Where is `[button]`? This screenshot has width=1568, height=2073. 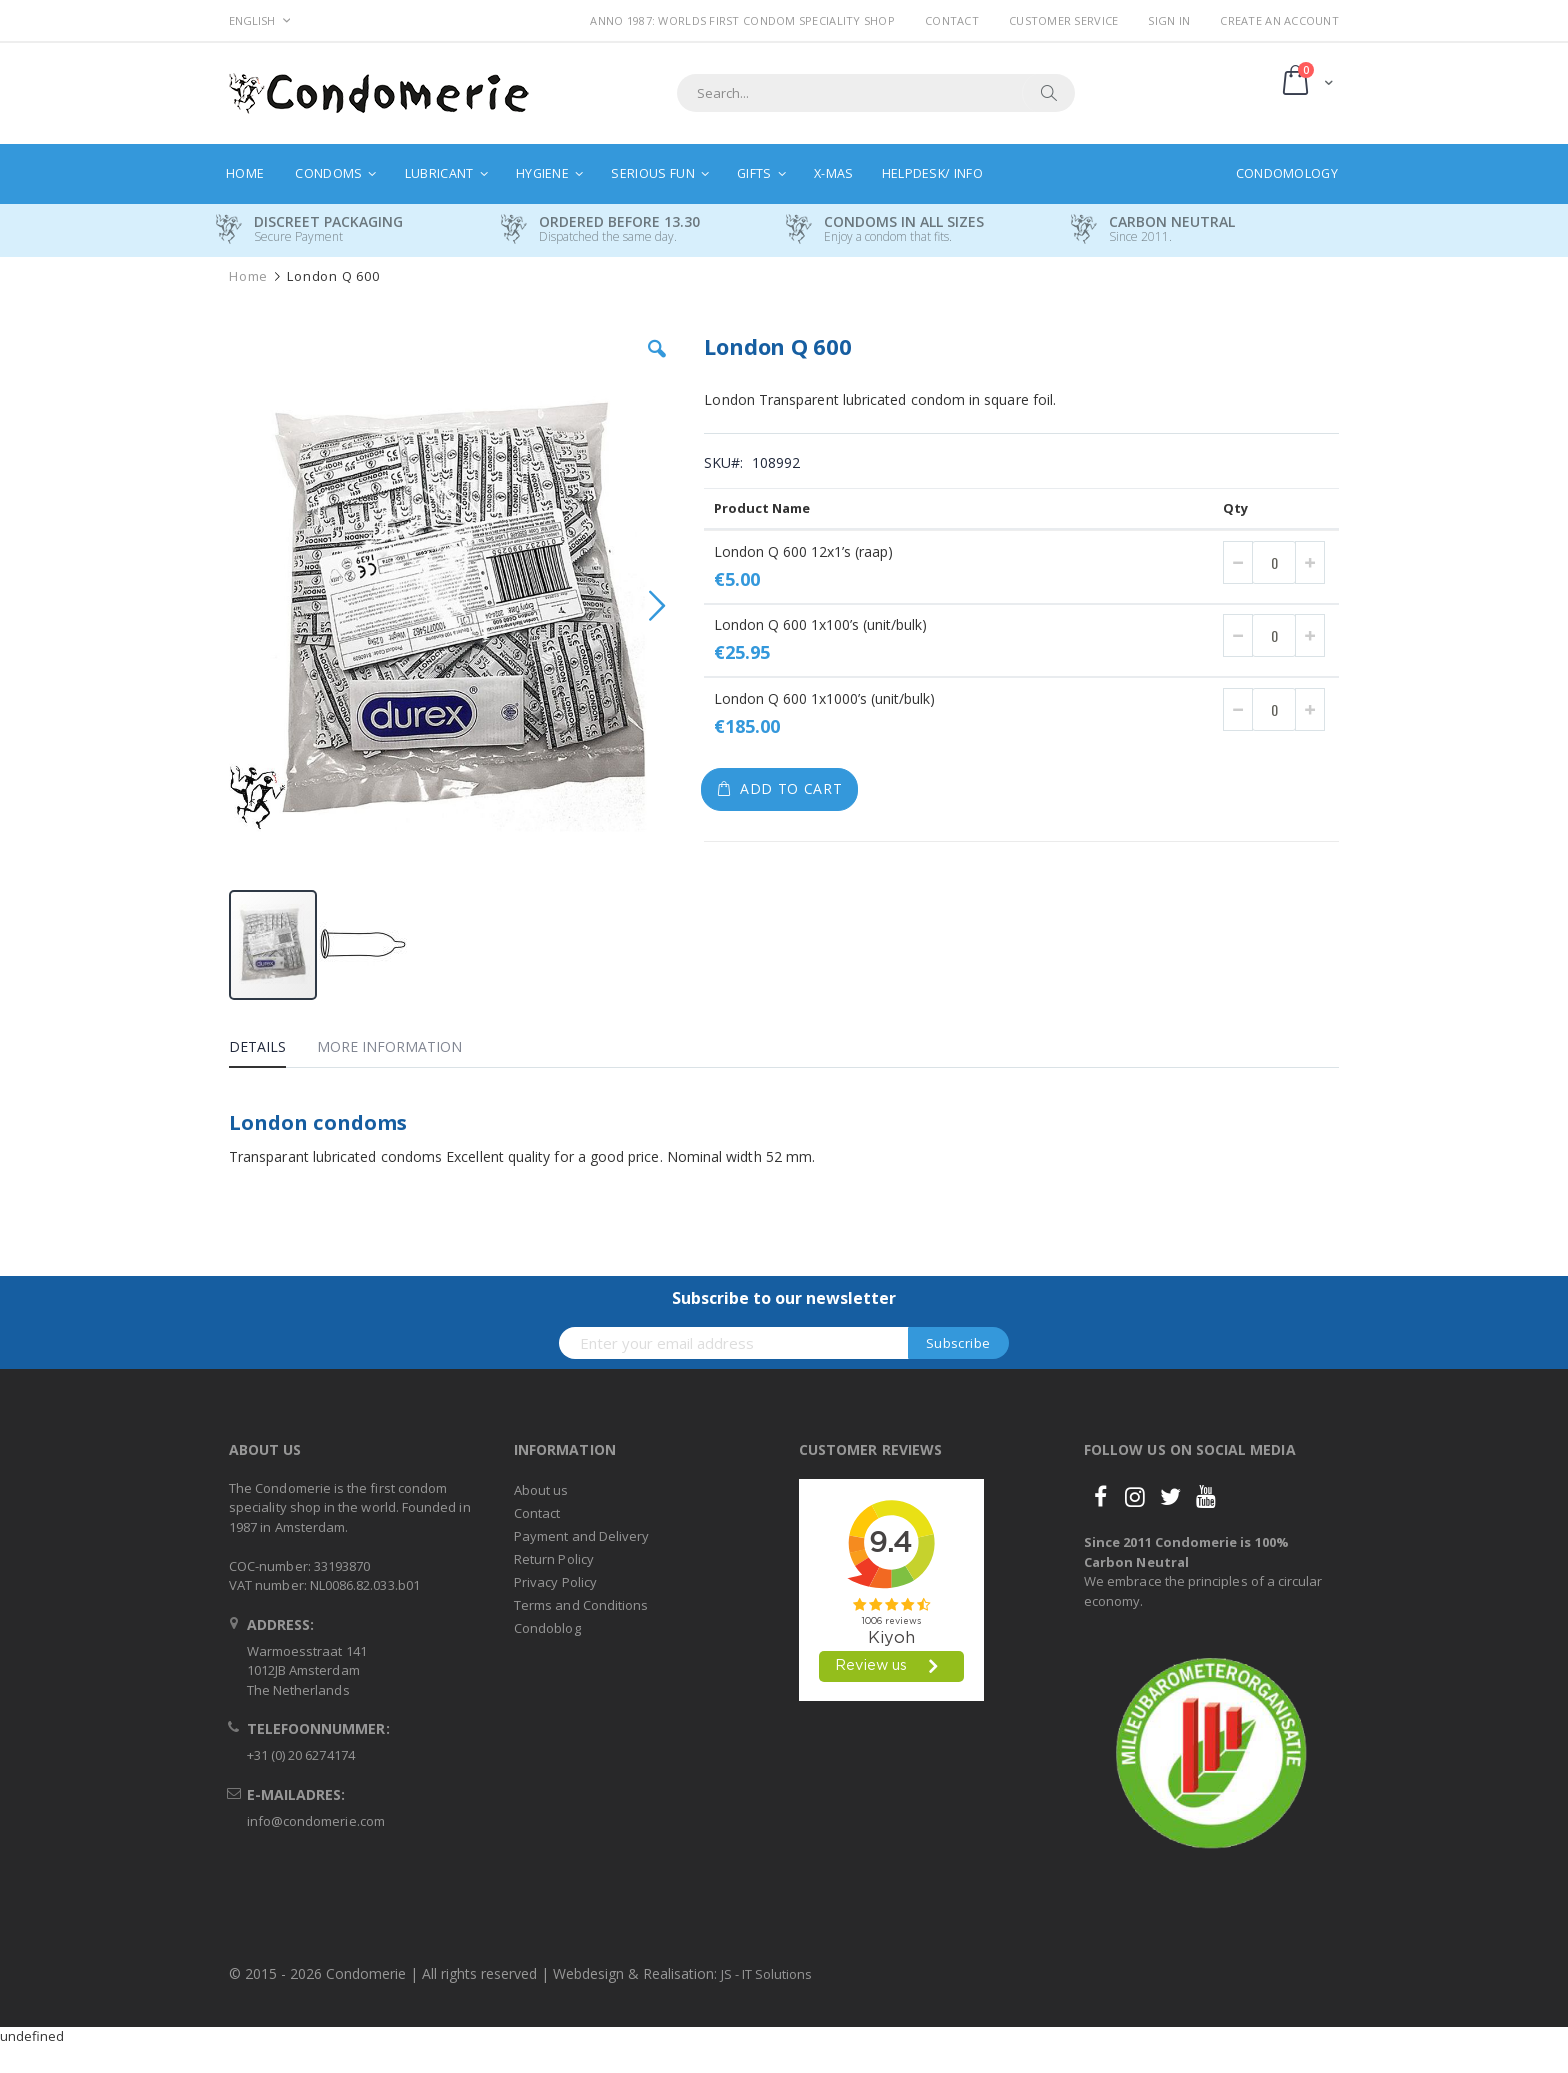
[button] is located at coordinates (657, 364).